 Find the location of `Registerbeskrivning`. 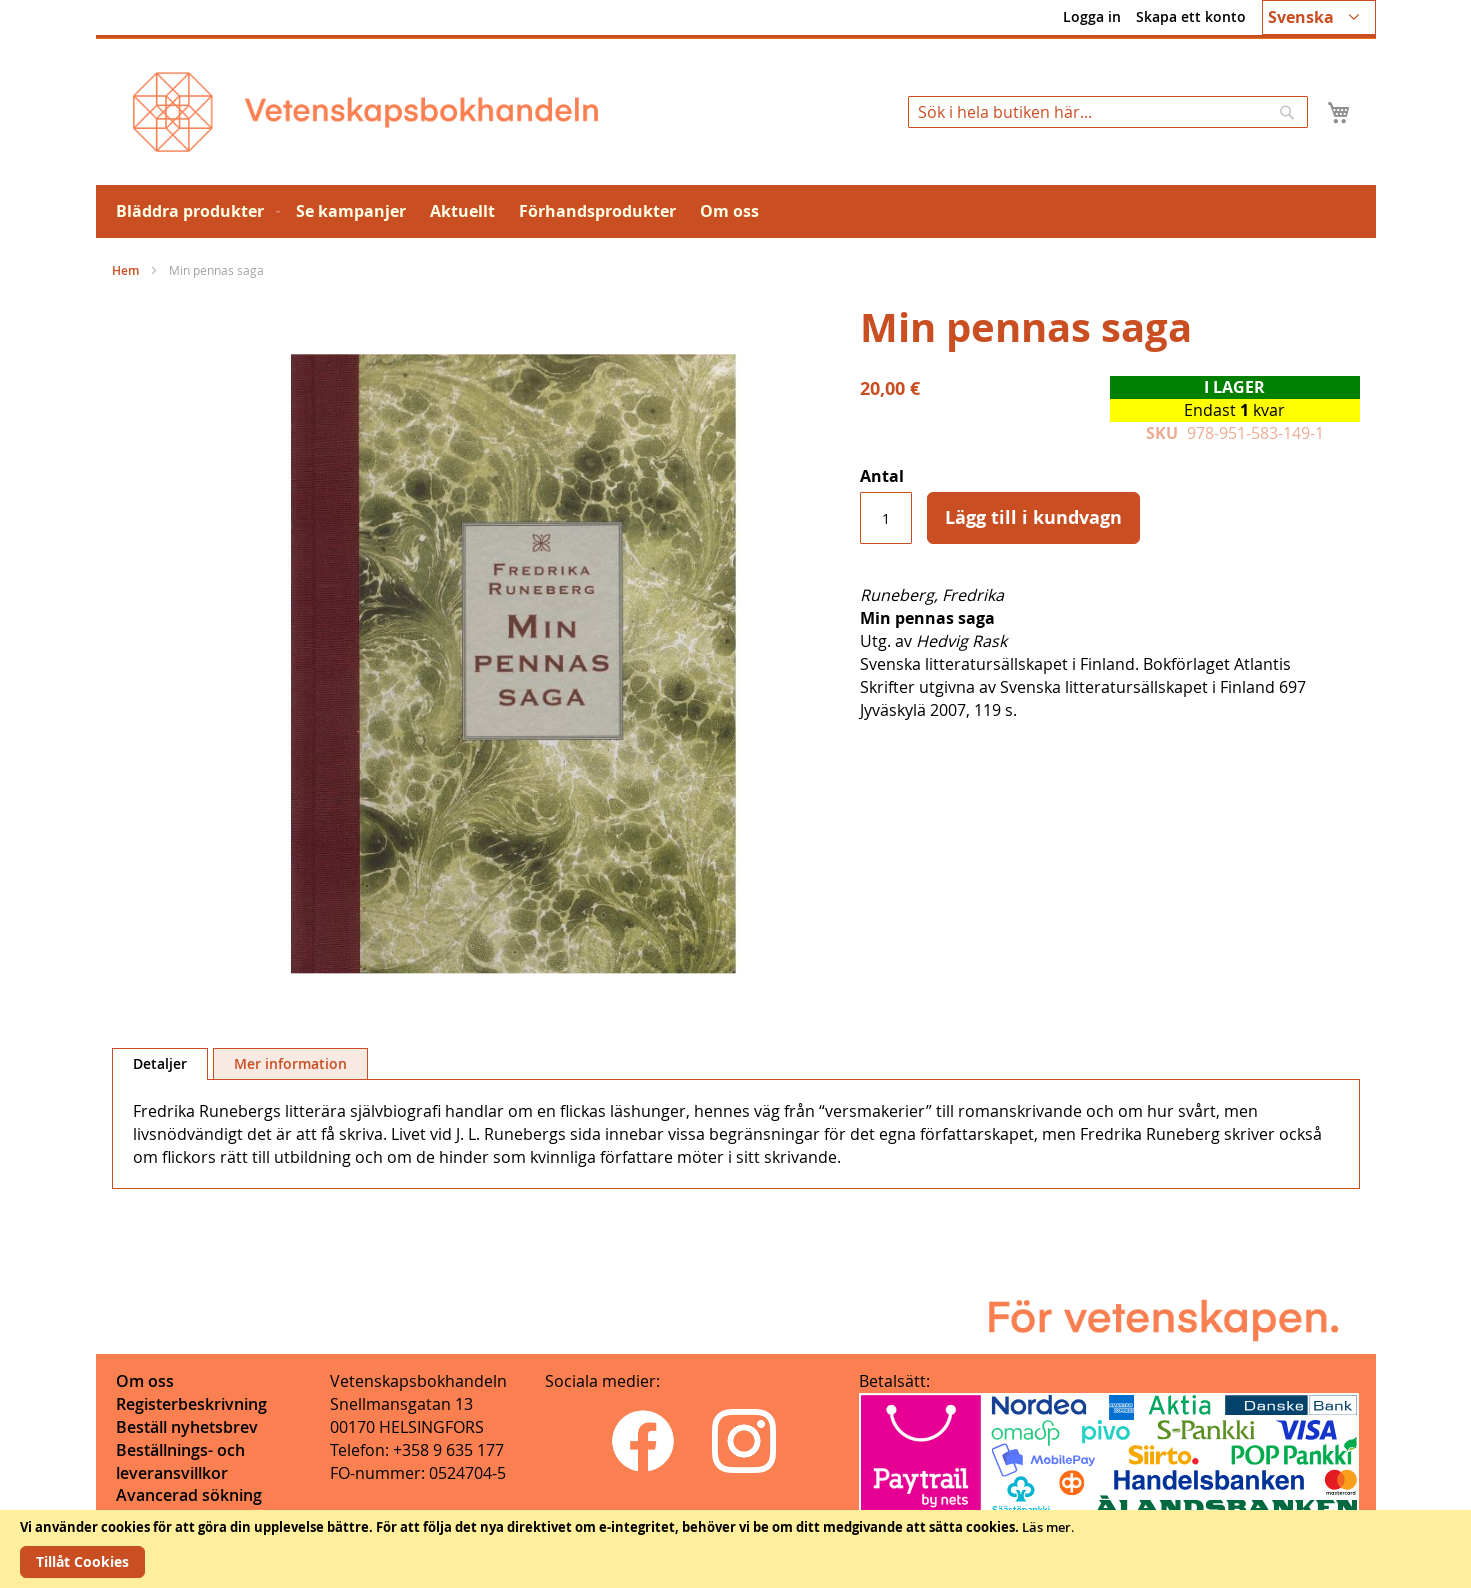

Registerbeskrivning is located at coordinates (191, 1404).